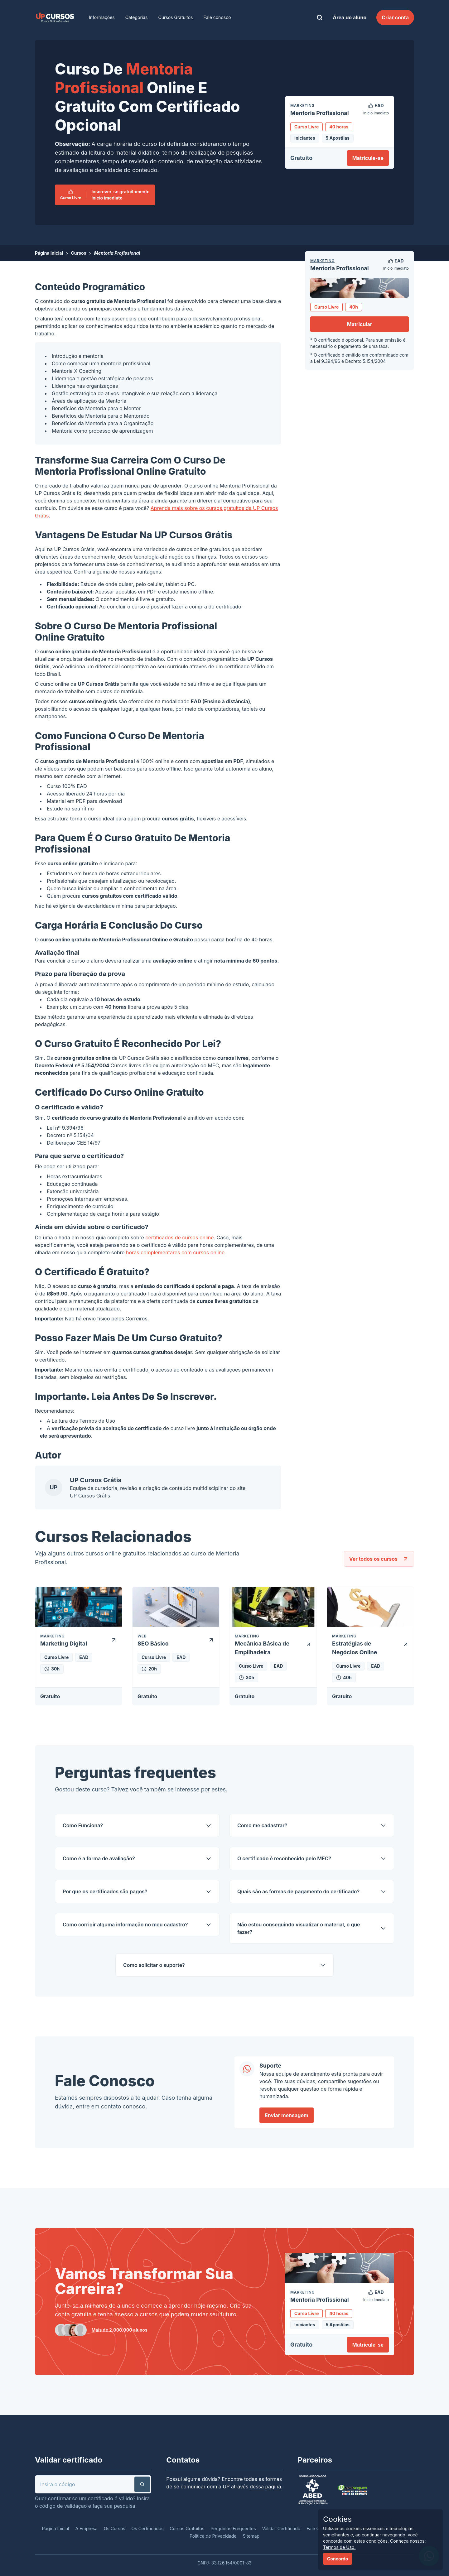 Image resolution: width=449 pixels, height=2576 pixels. Describe the element at coordinates (379, 1559) in the screenshot. I see `Ver todos os cursos` at that location.